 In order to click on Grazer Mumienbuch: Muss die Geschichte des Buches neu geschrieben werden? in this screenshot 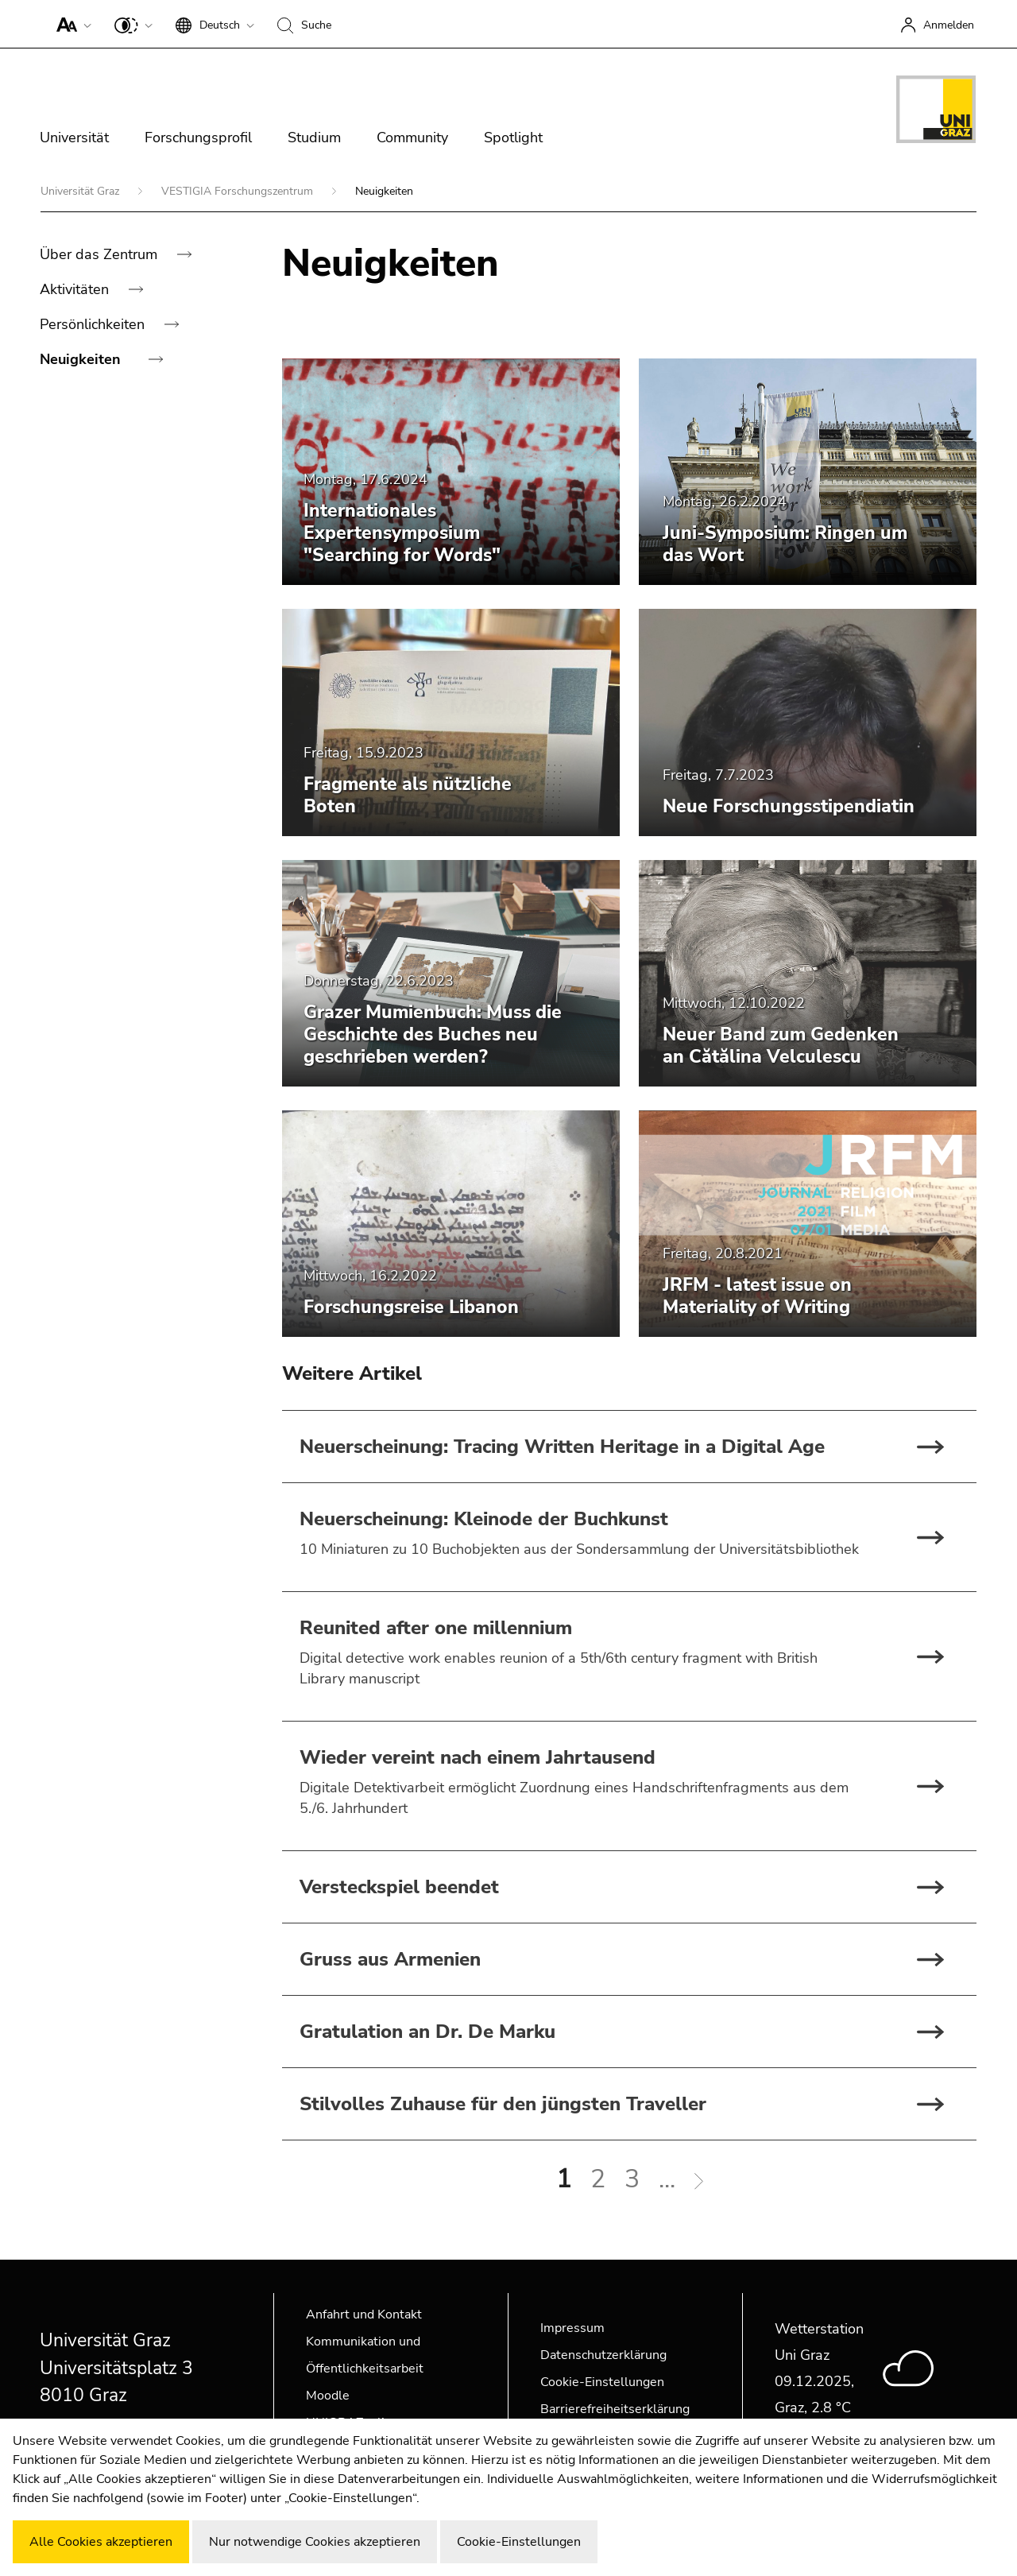, I will do `click(433, 1034)`.